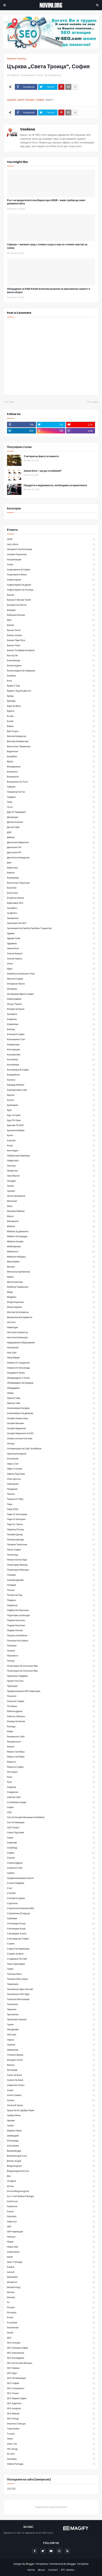 This screenshot has width=102, height=2576. I want to click on Скрин, so click(51, 1838).